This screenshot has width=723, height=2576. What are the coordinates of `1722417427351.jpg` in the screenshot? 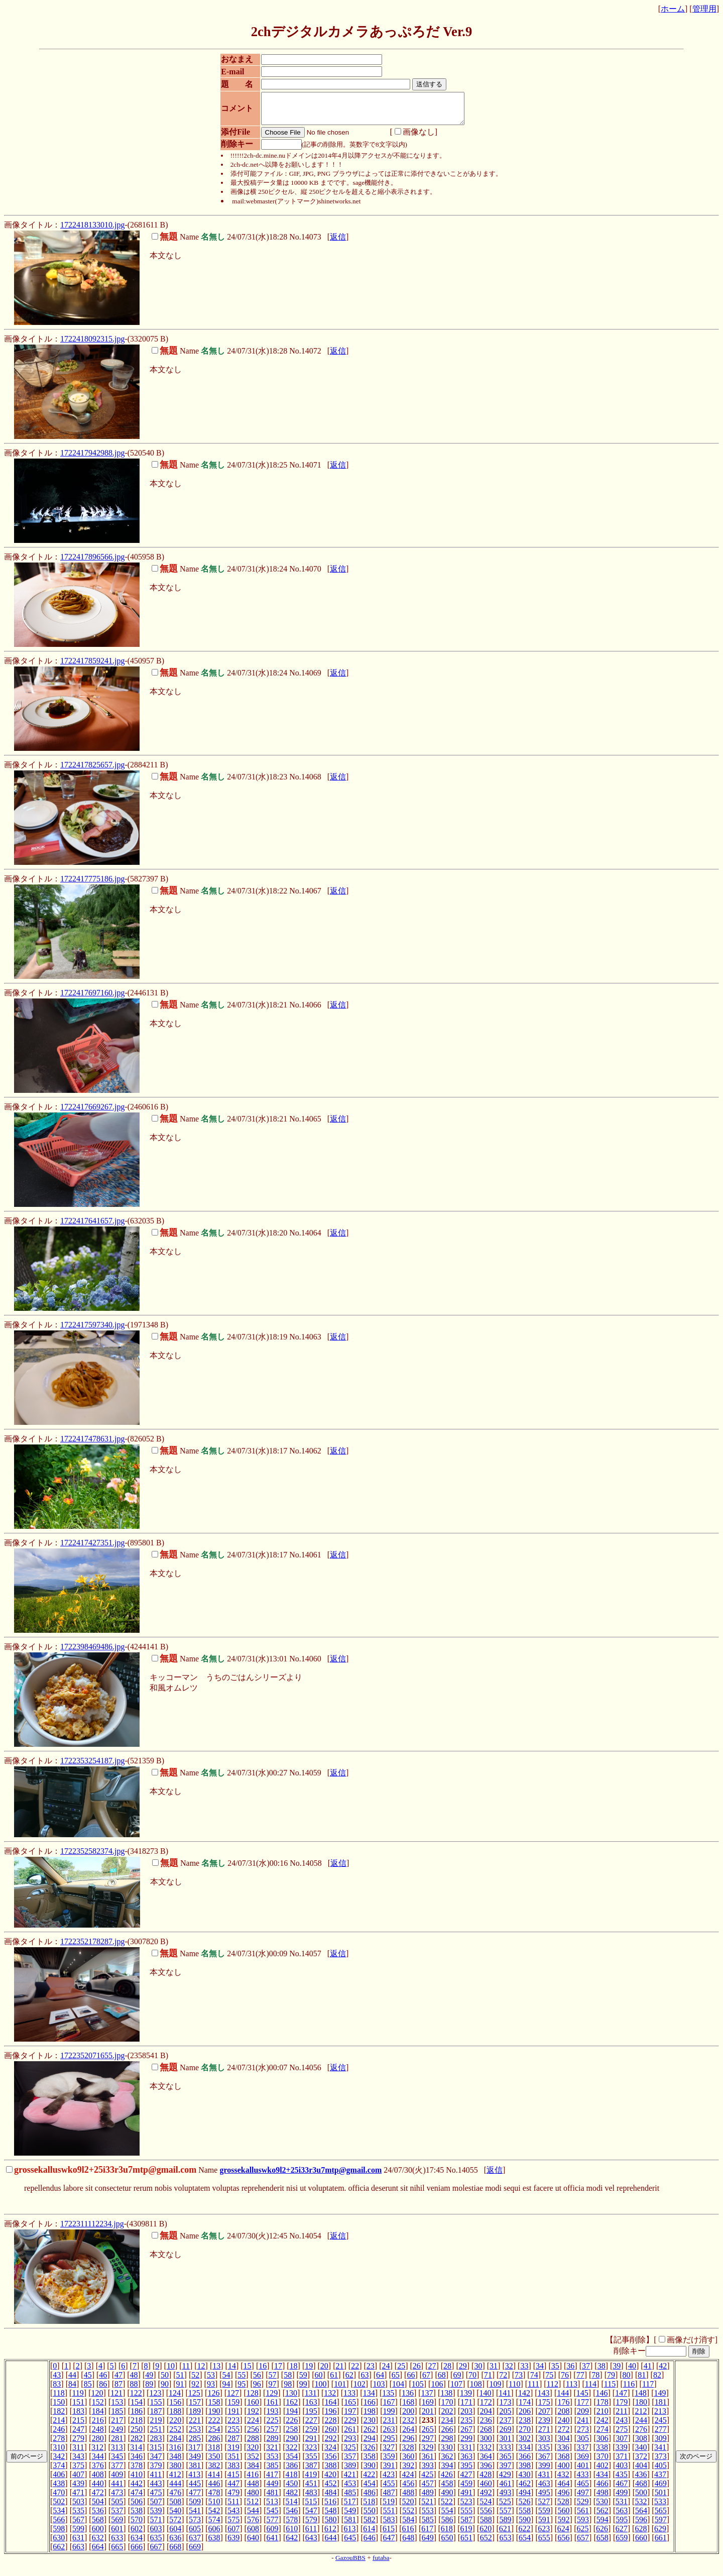 It's located at (92, 1548).